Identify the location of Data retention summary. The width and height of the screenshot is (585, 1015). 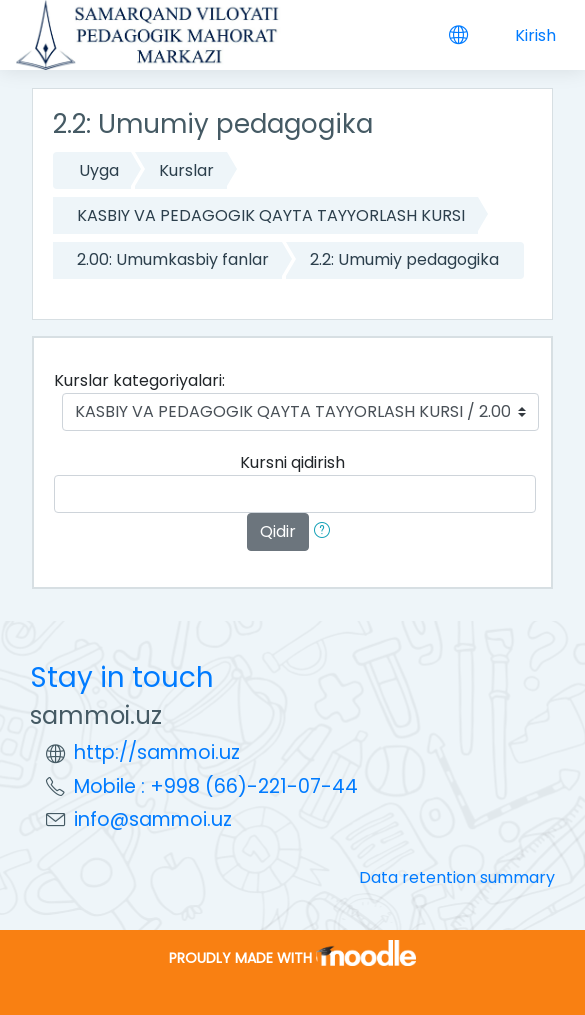
(457, 877).